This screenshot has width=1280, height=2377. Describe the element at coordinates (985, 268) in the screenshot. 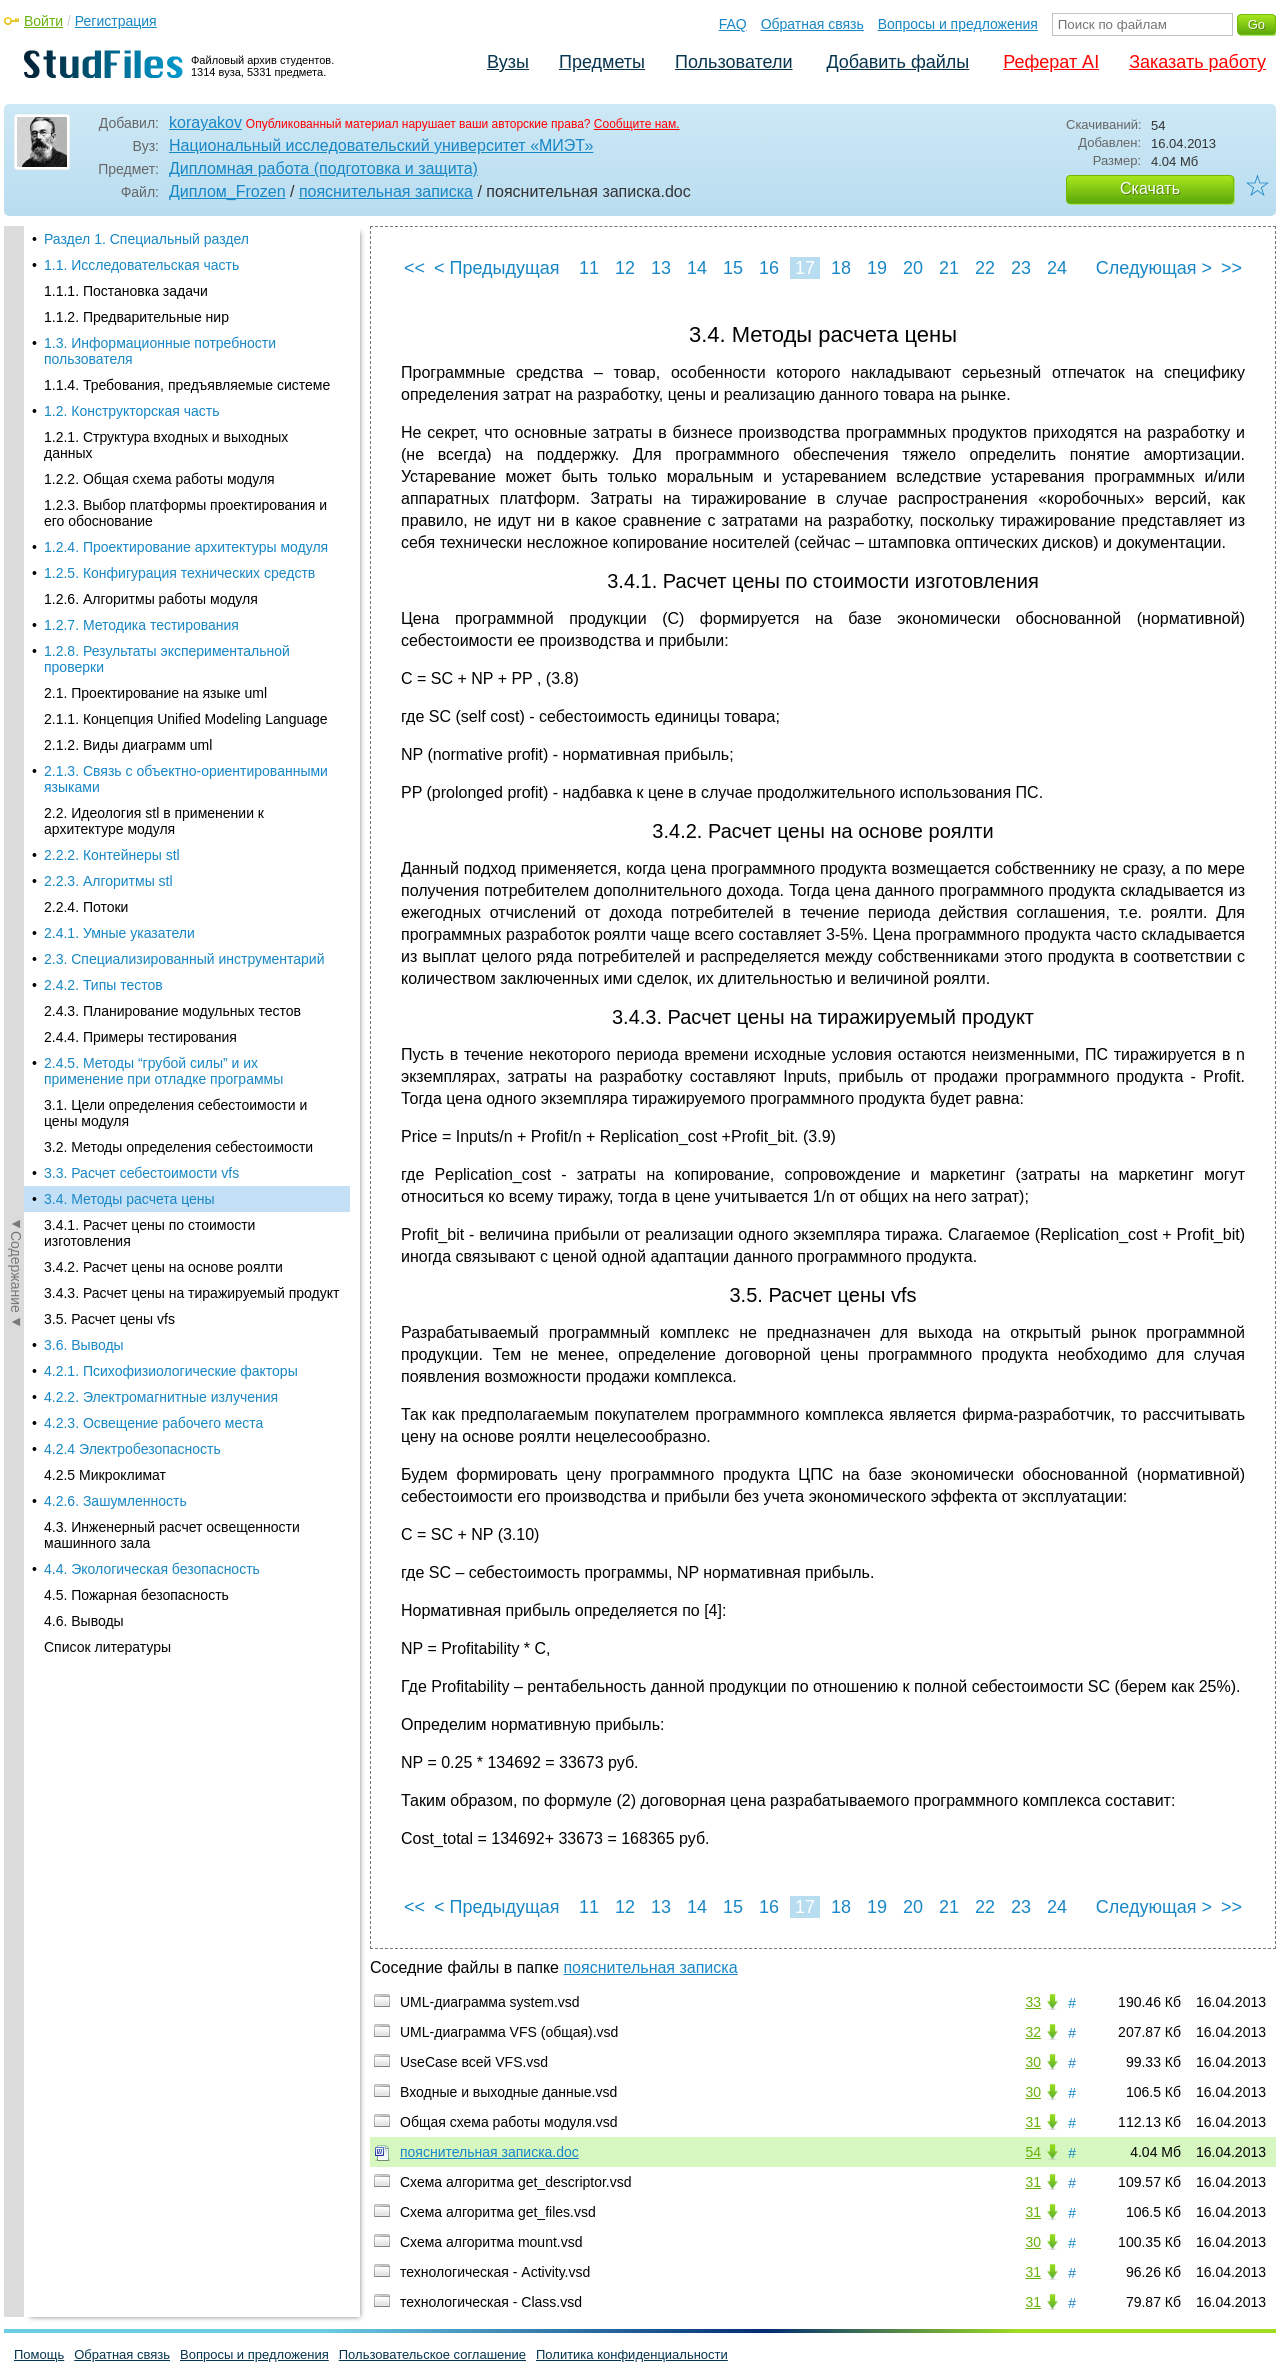

I see `22` at that location.